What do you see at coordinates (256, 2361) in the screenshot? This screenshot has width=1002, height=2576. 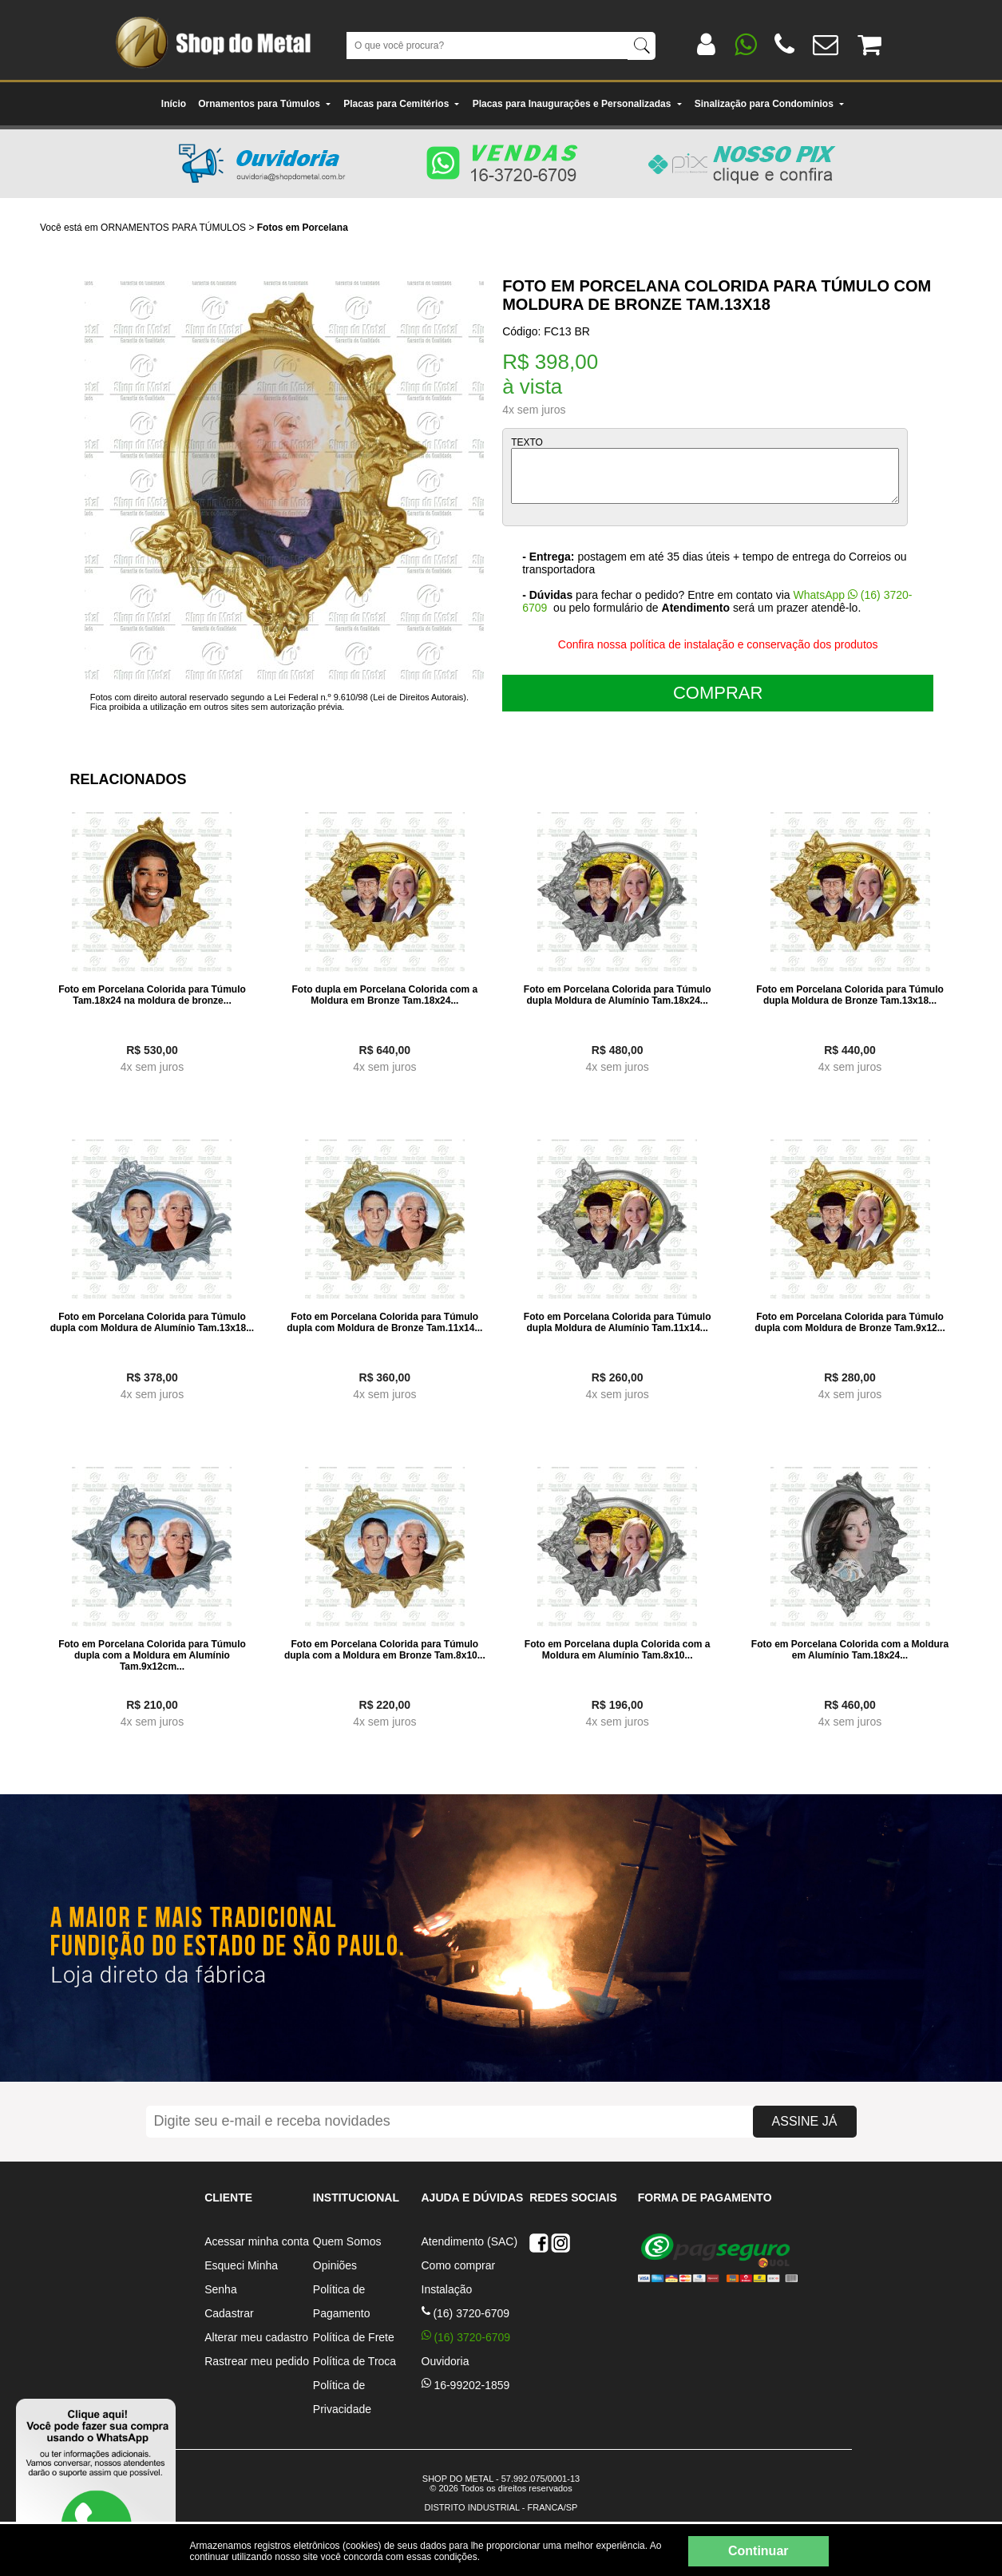 I see `Rastrear meu pedido` at bounding box center [256, 2361].